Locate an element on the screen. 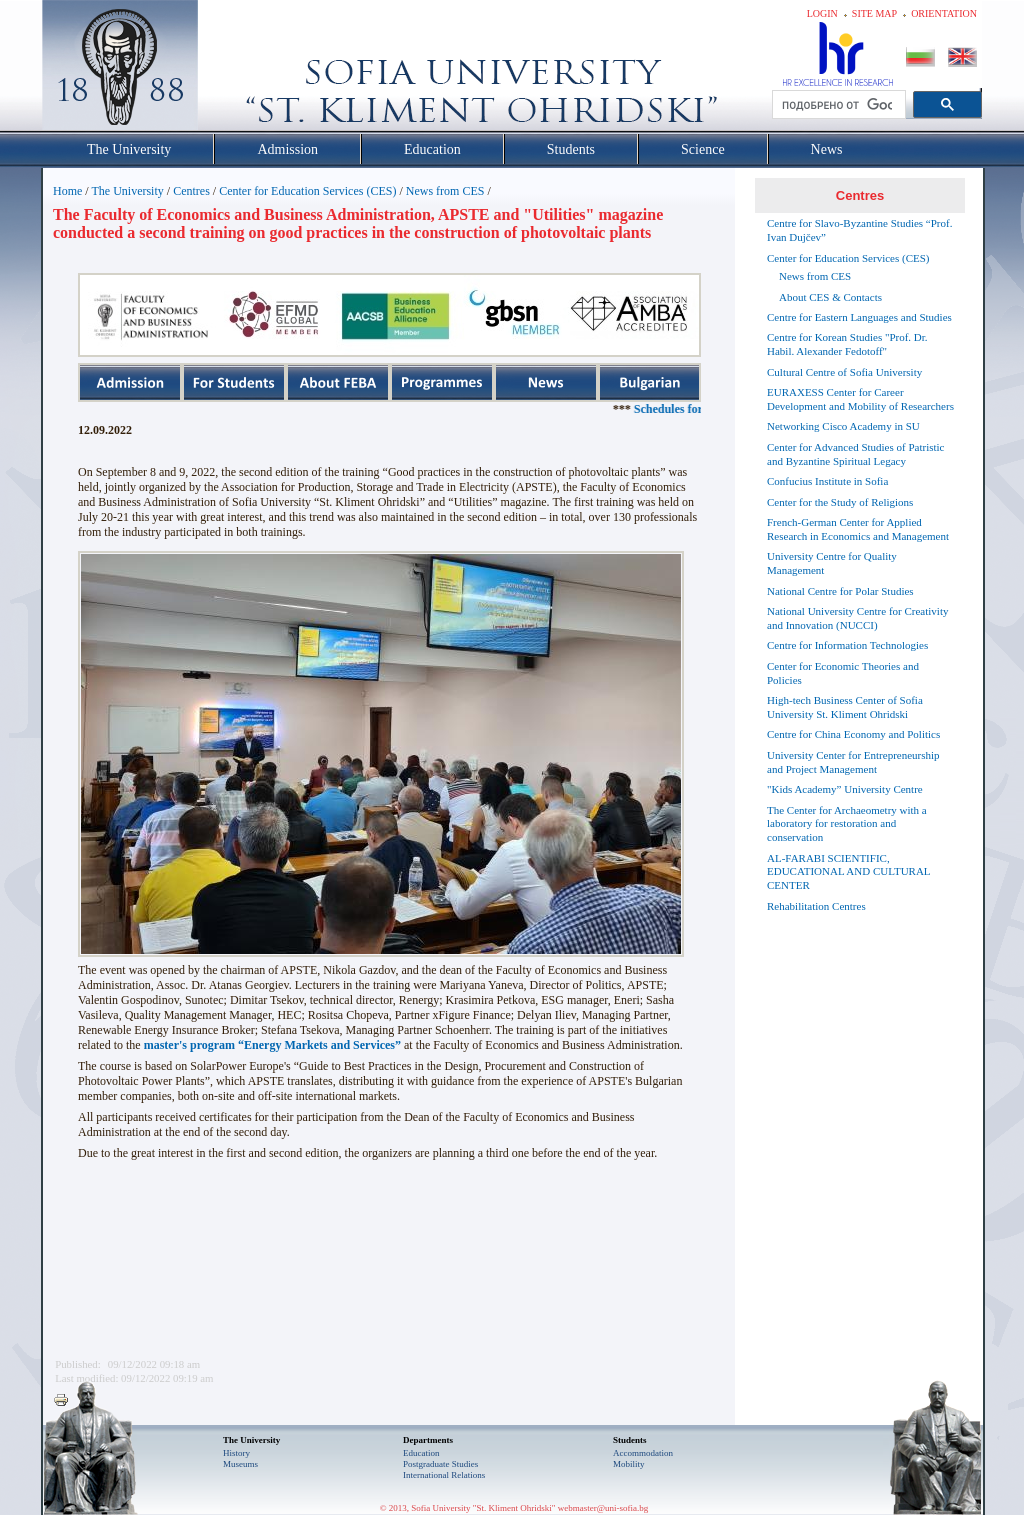 Image resolution: width=1024 pixels, height=1515 pixels. Museums is located at coordinates (240, 1464).